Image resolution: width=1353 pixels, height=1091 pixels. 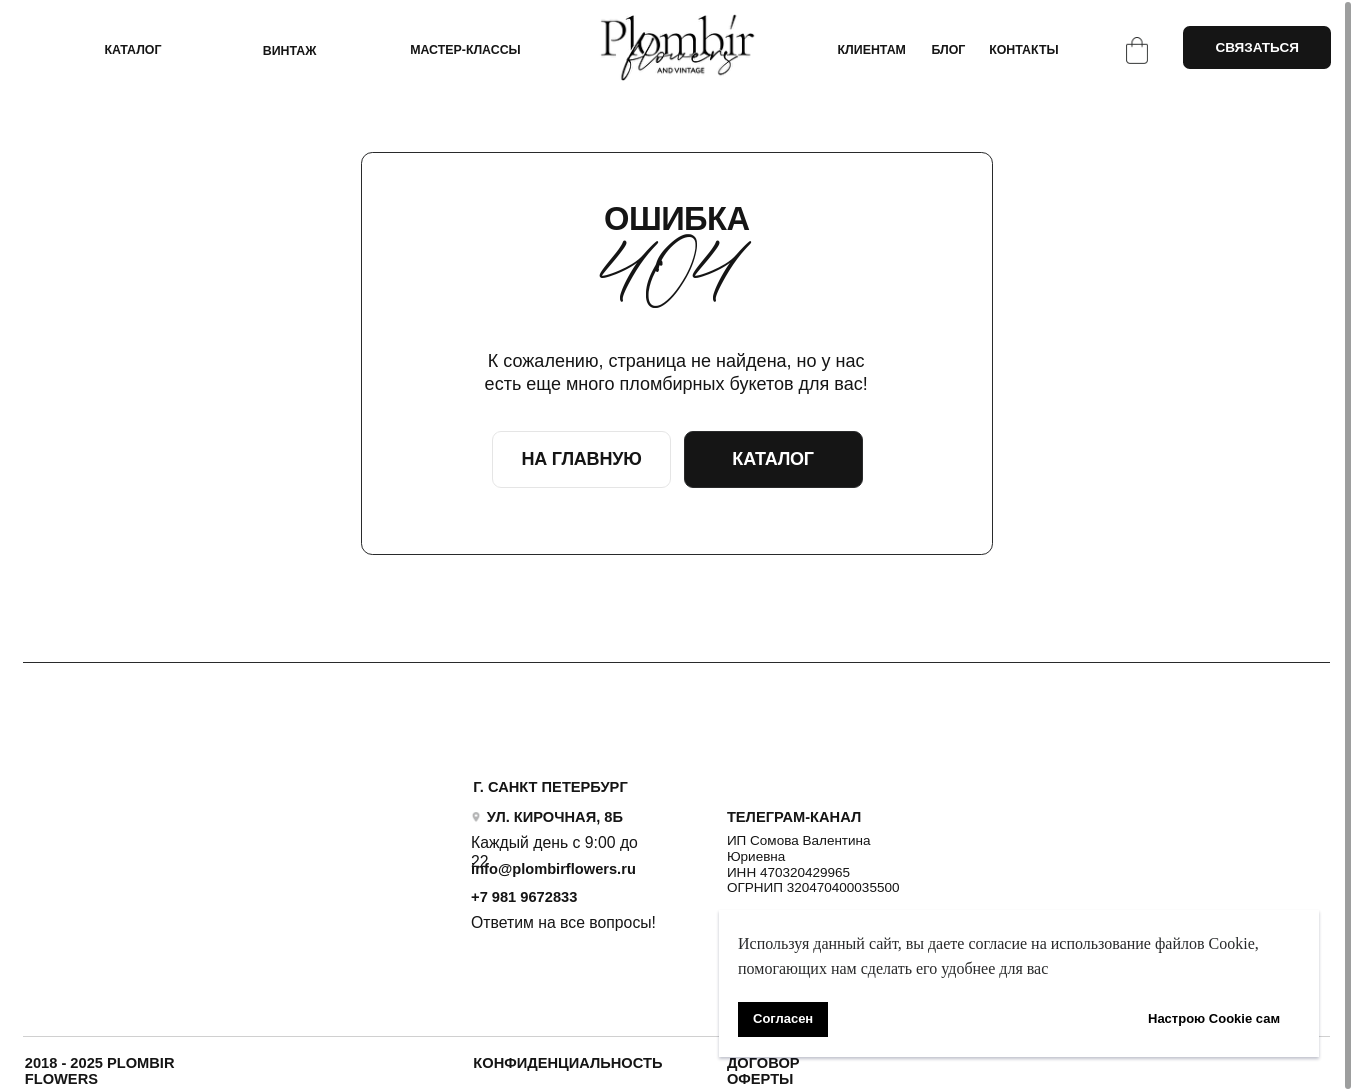 I want to click on +7 981 9672833, so click(x=524, y=897).